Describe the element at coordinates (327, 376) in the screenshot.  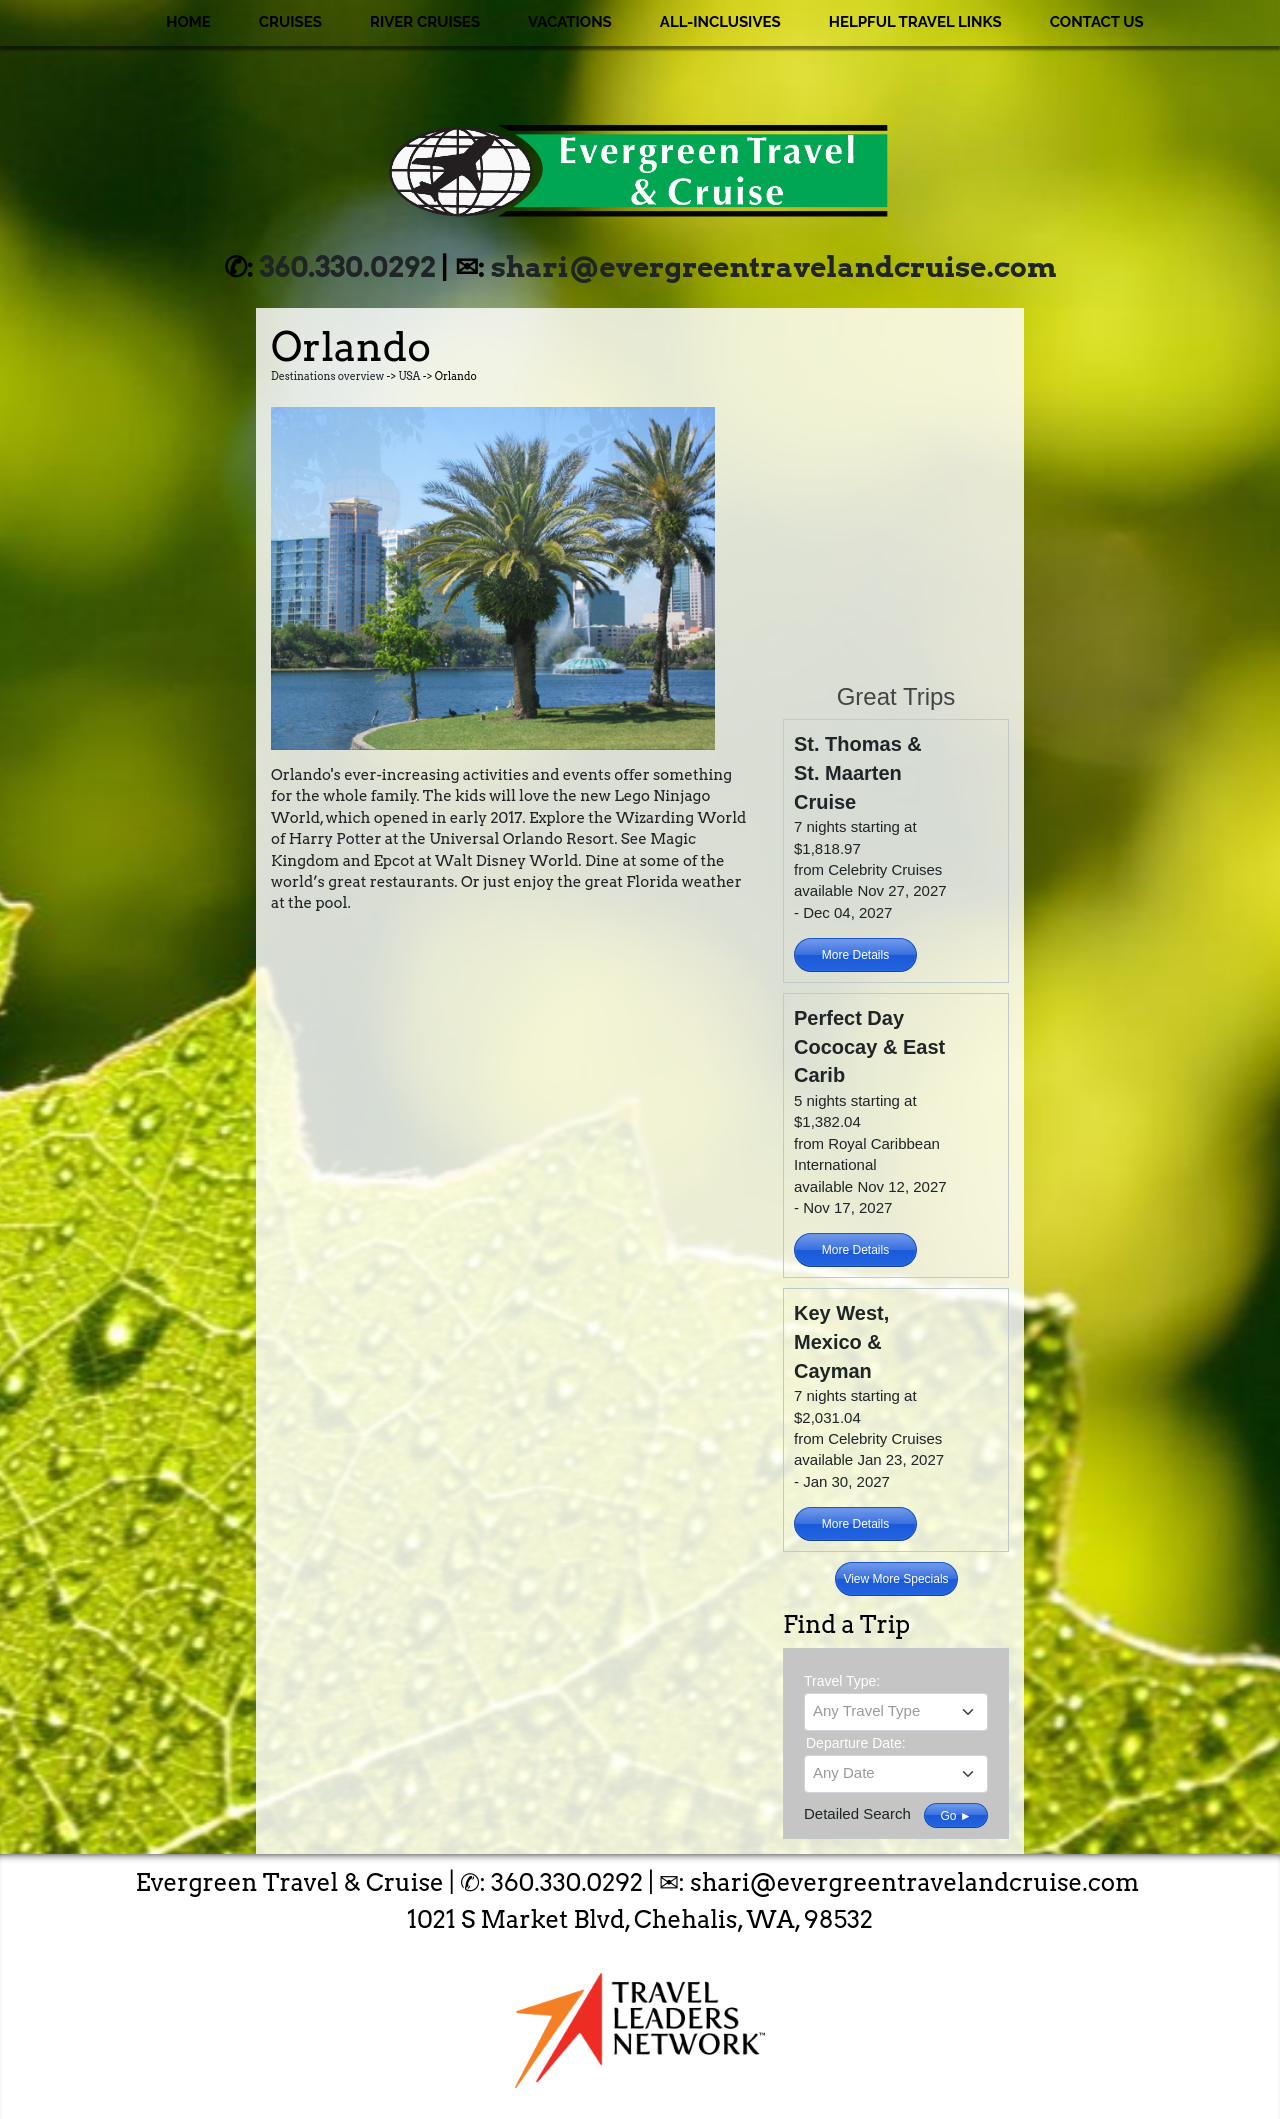
I see `Destinations overview` at that location.